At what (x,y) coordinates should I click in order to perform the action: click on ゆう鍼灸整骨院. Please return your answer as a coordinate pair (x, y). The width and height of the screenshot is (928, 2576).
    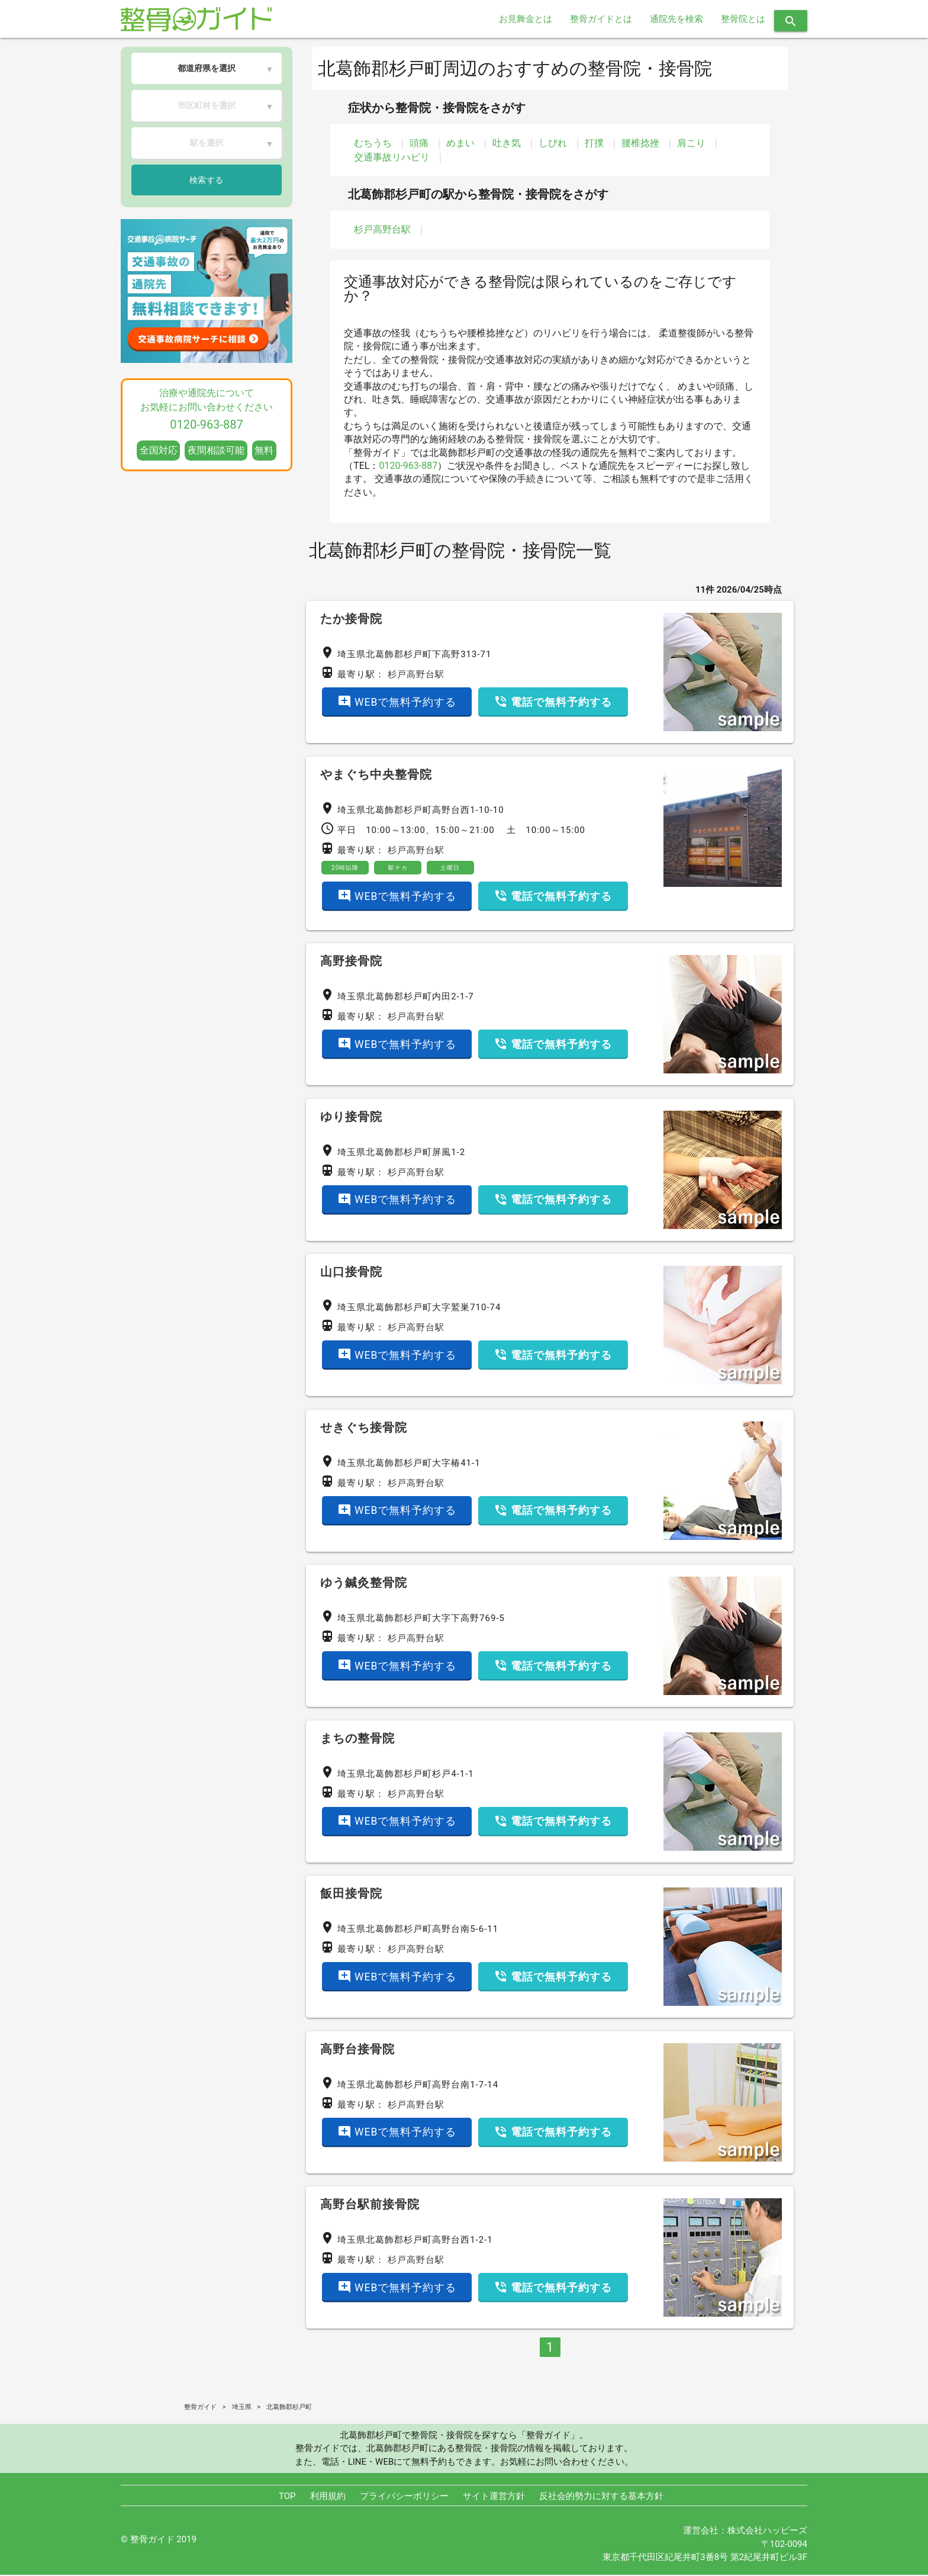
    Looking at the image, I should click on (363, 1584).